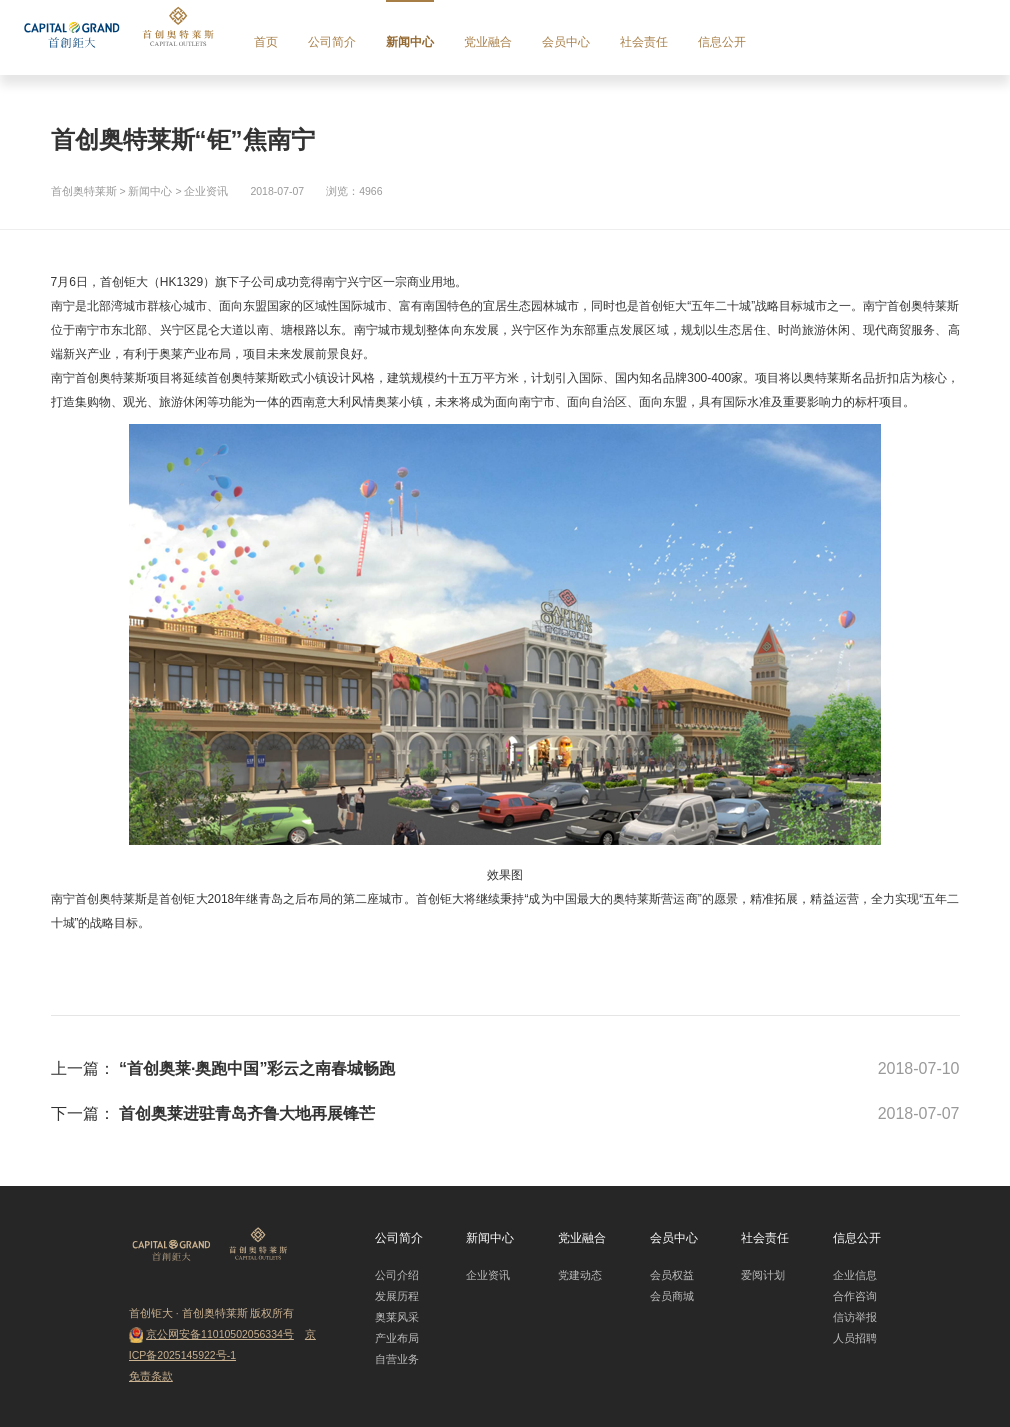  Describe the element at coordinates (397, 1338) in the screenshot. I see `产业布局` at that location.